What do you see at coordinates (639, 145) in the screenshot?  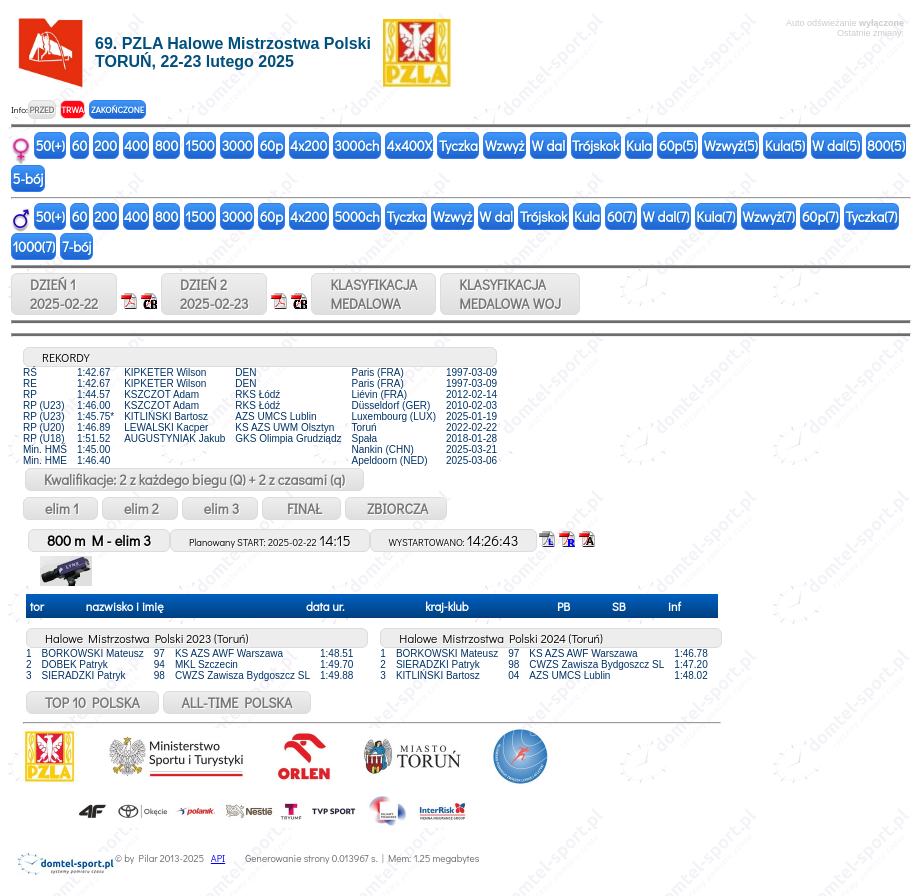 I see `Kula` at bounding box center [639, 145].